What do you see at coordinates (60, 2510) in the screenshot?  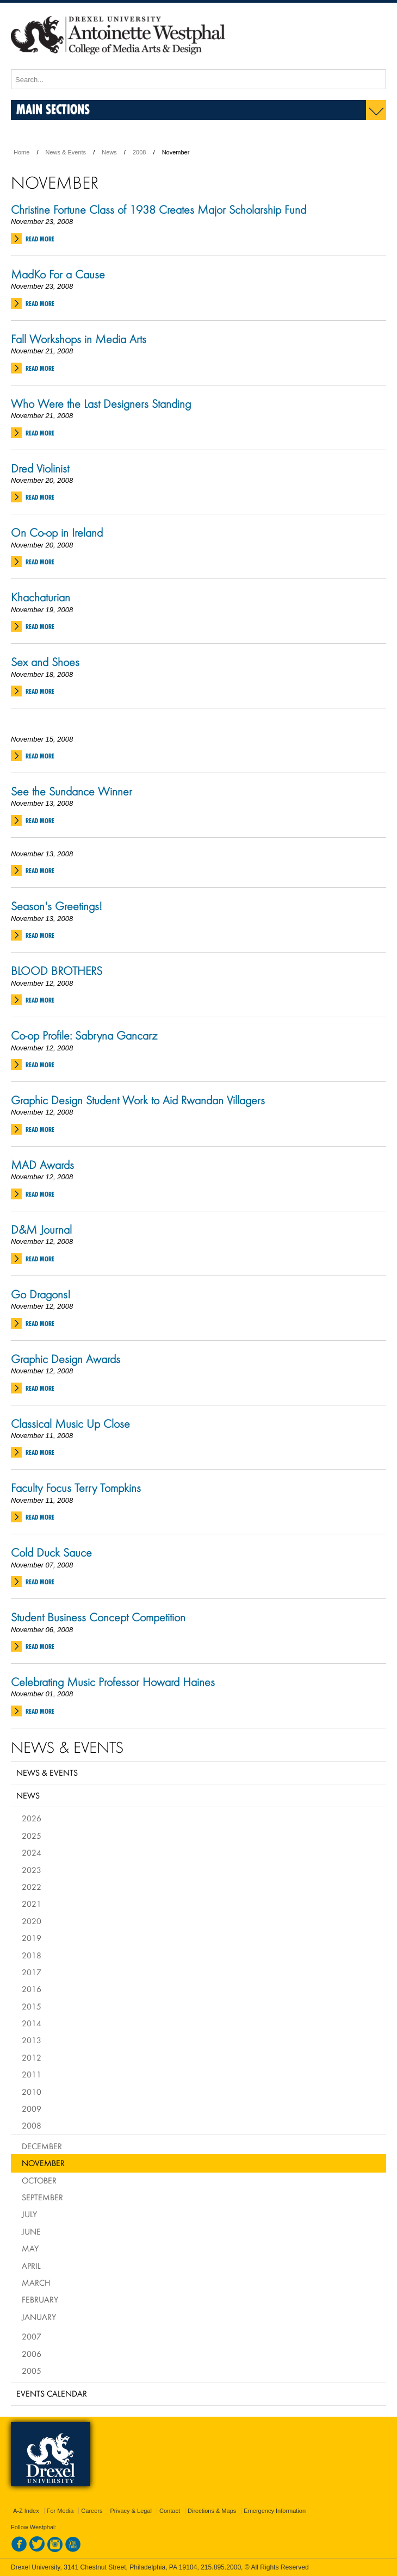 I see `For Media` at bounding box center [60, 2510].